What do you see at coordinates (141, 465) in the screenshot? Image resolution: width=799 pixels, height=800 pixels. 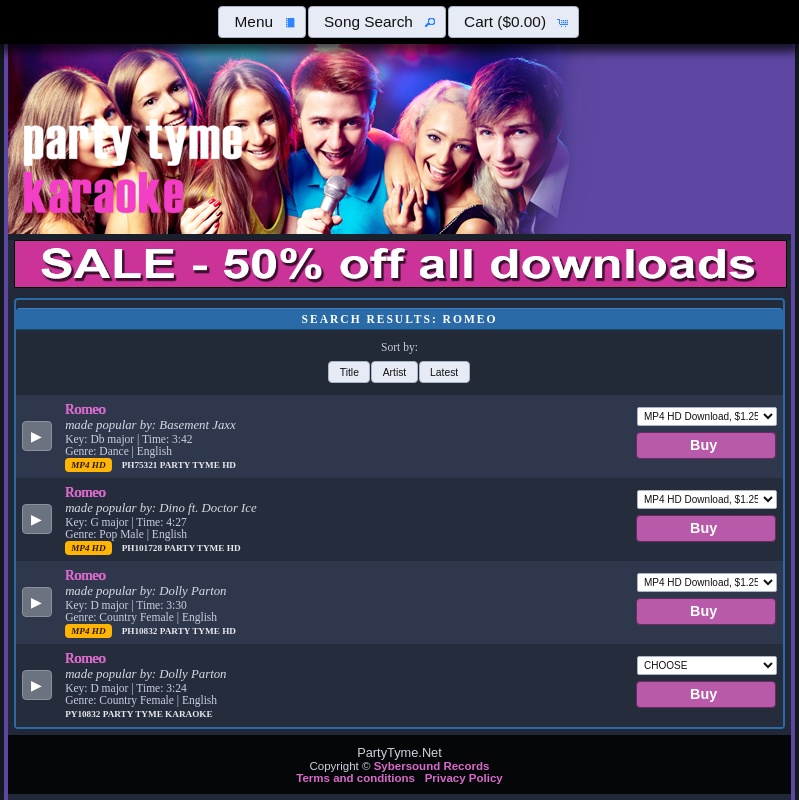 I see `PH75321` at bounding box center [141, 465].